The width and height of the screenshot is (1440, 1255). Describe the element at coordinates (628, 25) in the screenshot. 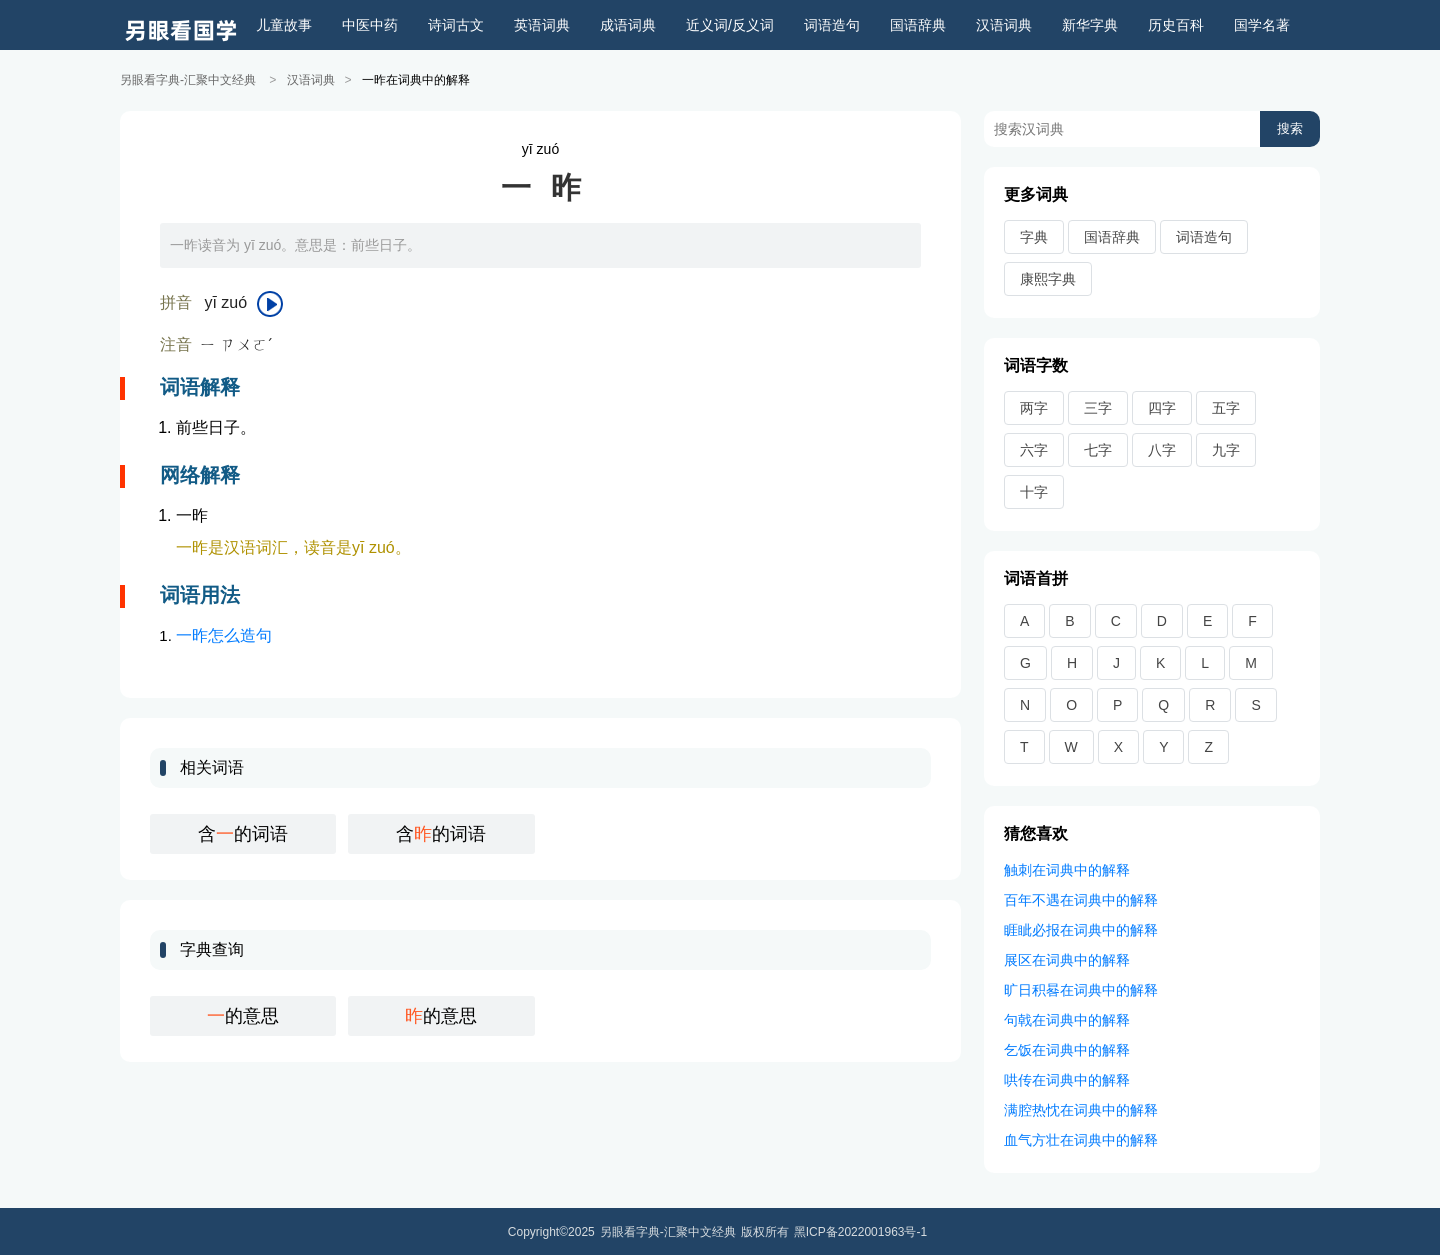

I see `成语词典` at that location.